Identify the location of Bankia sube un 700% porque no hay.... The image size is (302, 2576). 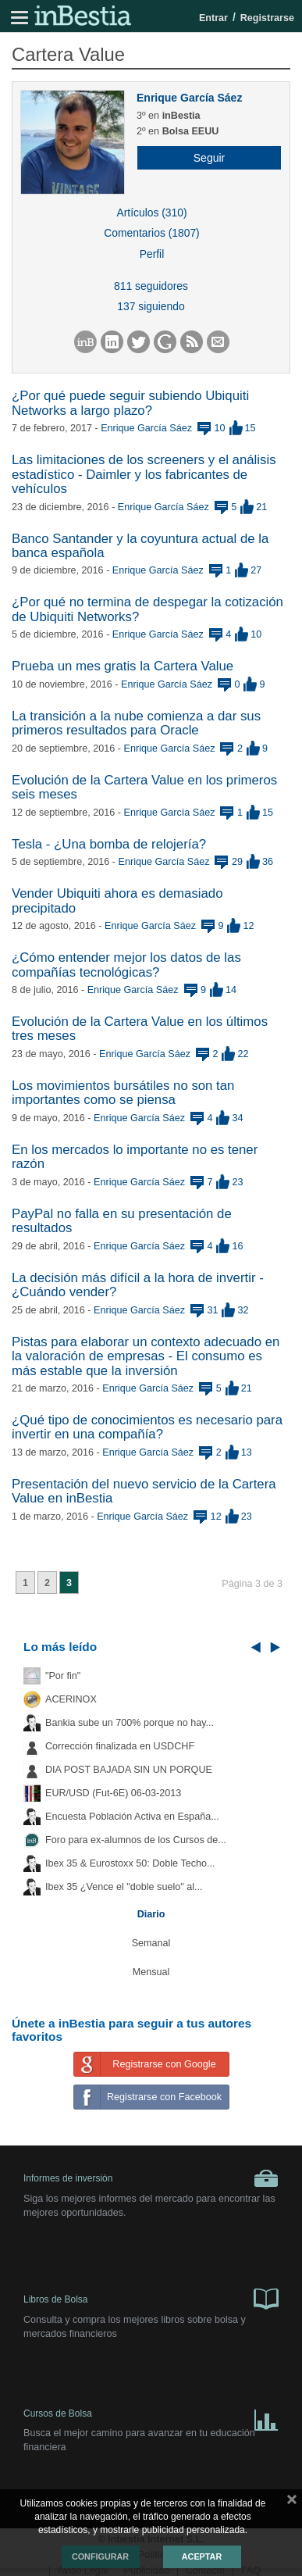
(129, 1722).